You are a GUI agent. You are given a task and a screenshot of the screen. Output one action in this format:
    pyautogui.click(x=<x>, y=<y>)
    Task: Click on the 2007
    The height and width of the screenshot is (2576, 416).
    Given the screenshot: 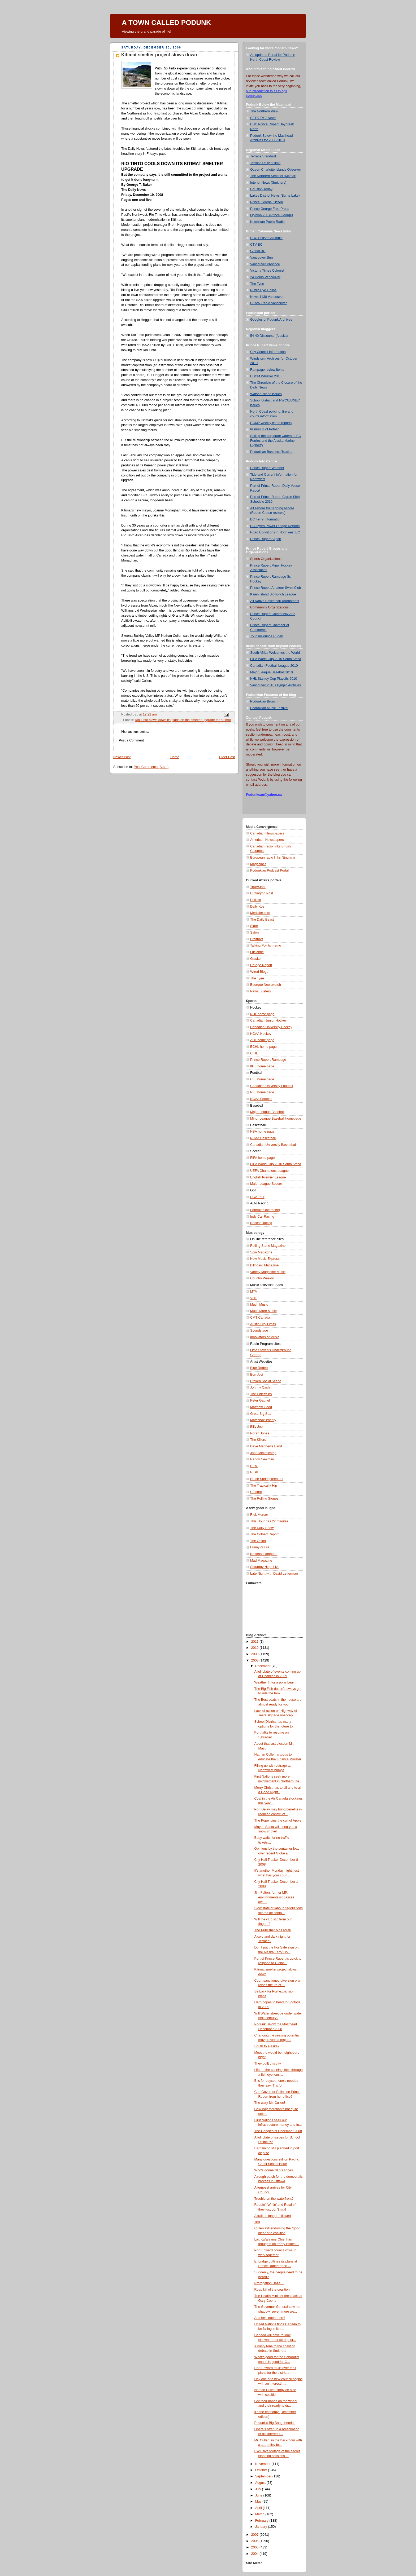 What is the action you would take?
    pyautogui.click(x=255, y=2535)
    